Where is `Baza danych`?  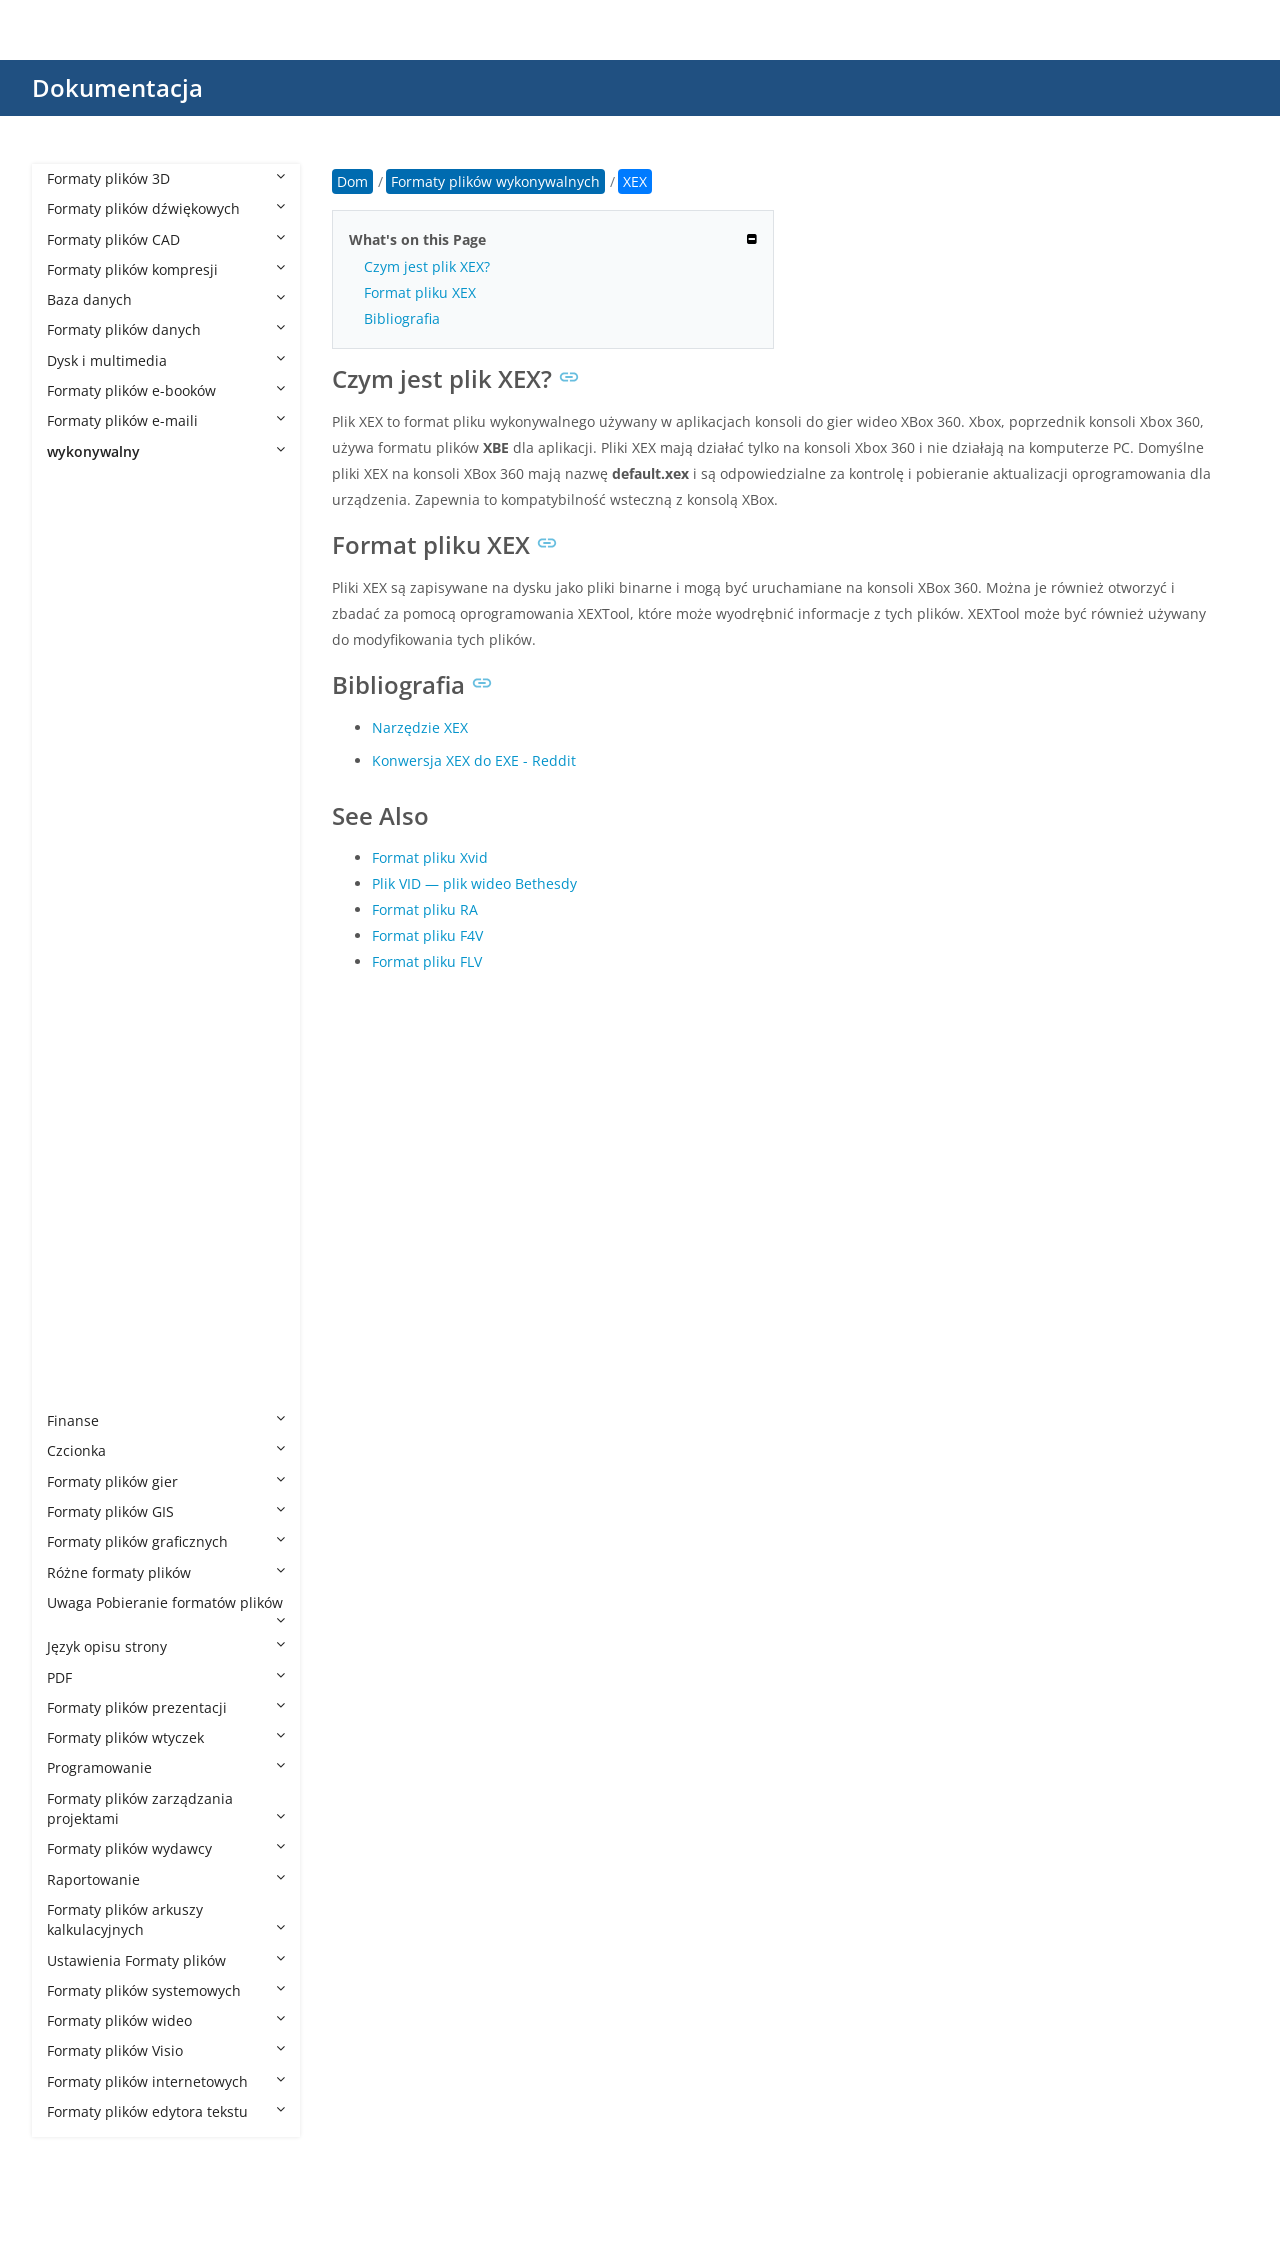 Baza danych is located at coordinates (166, 299).